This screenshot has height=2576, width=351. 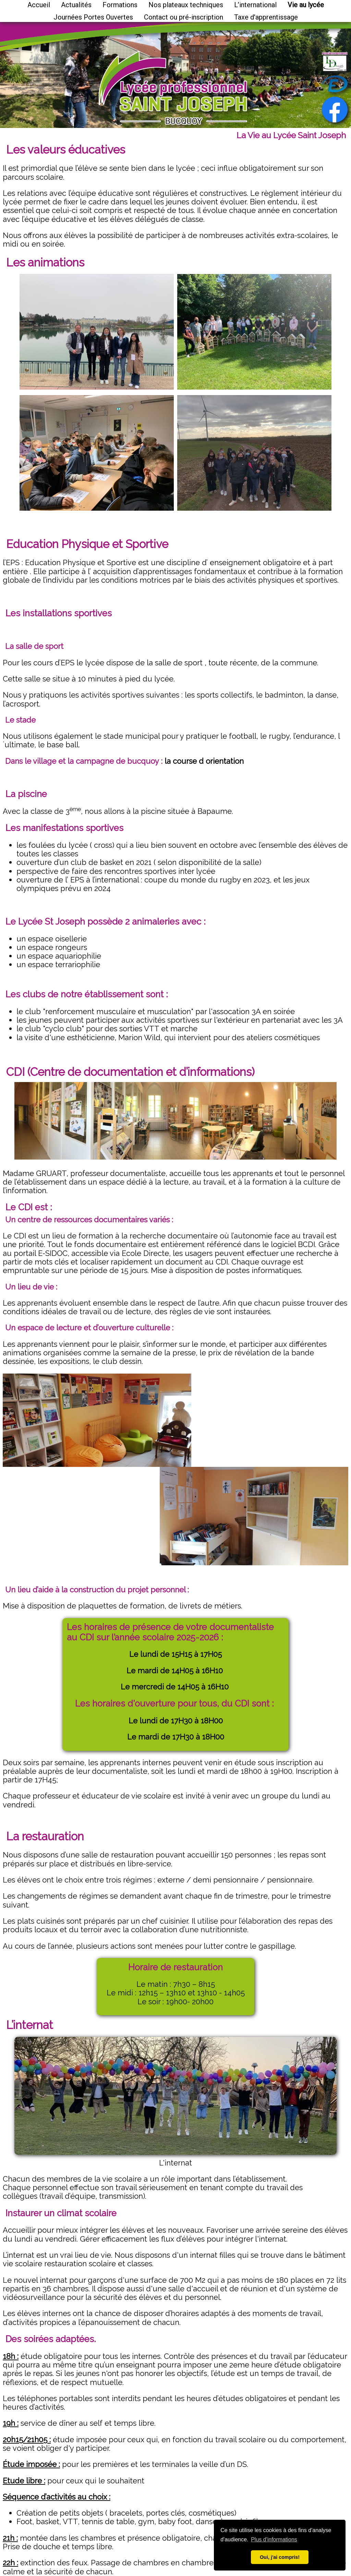 I want to click on Plus d'informations [button], so click(x=274, y=2539).